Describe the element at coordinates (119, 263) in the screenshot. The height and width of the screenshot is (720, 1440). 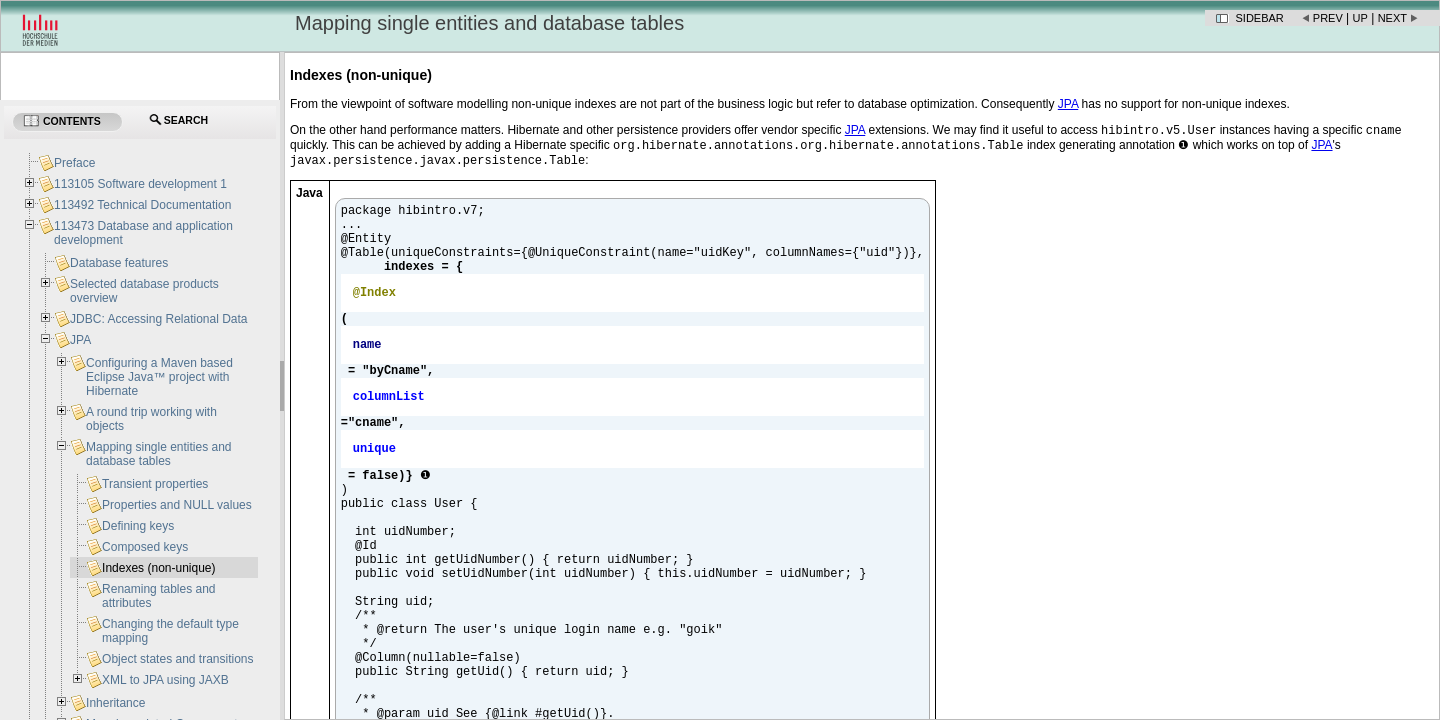
I see `Database features` at that location.